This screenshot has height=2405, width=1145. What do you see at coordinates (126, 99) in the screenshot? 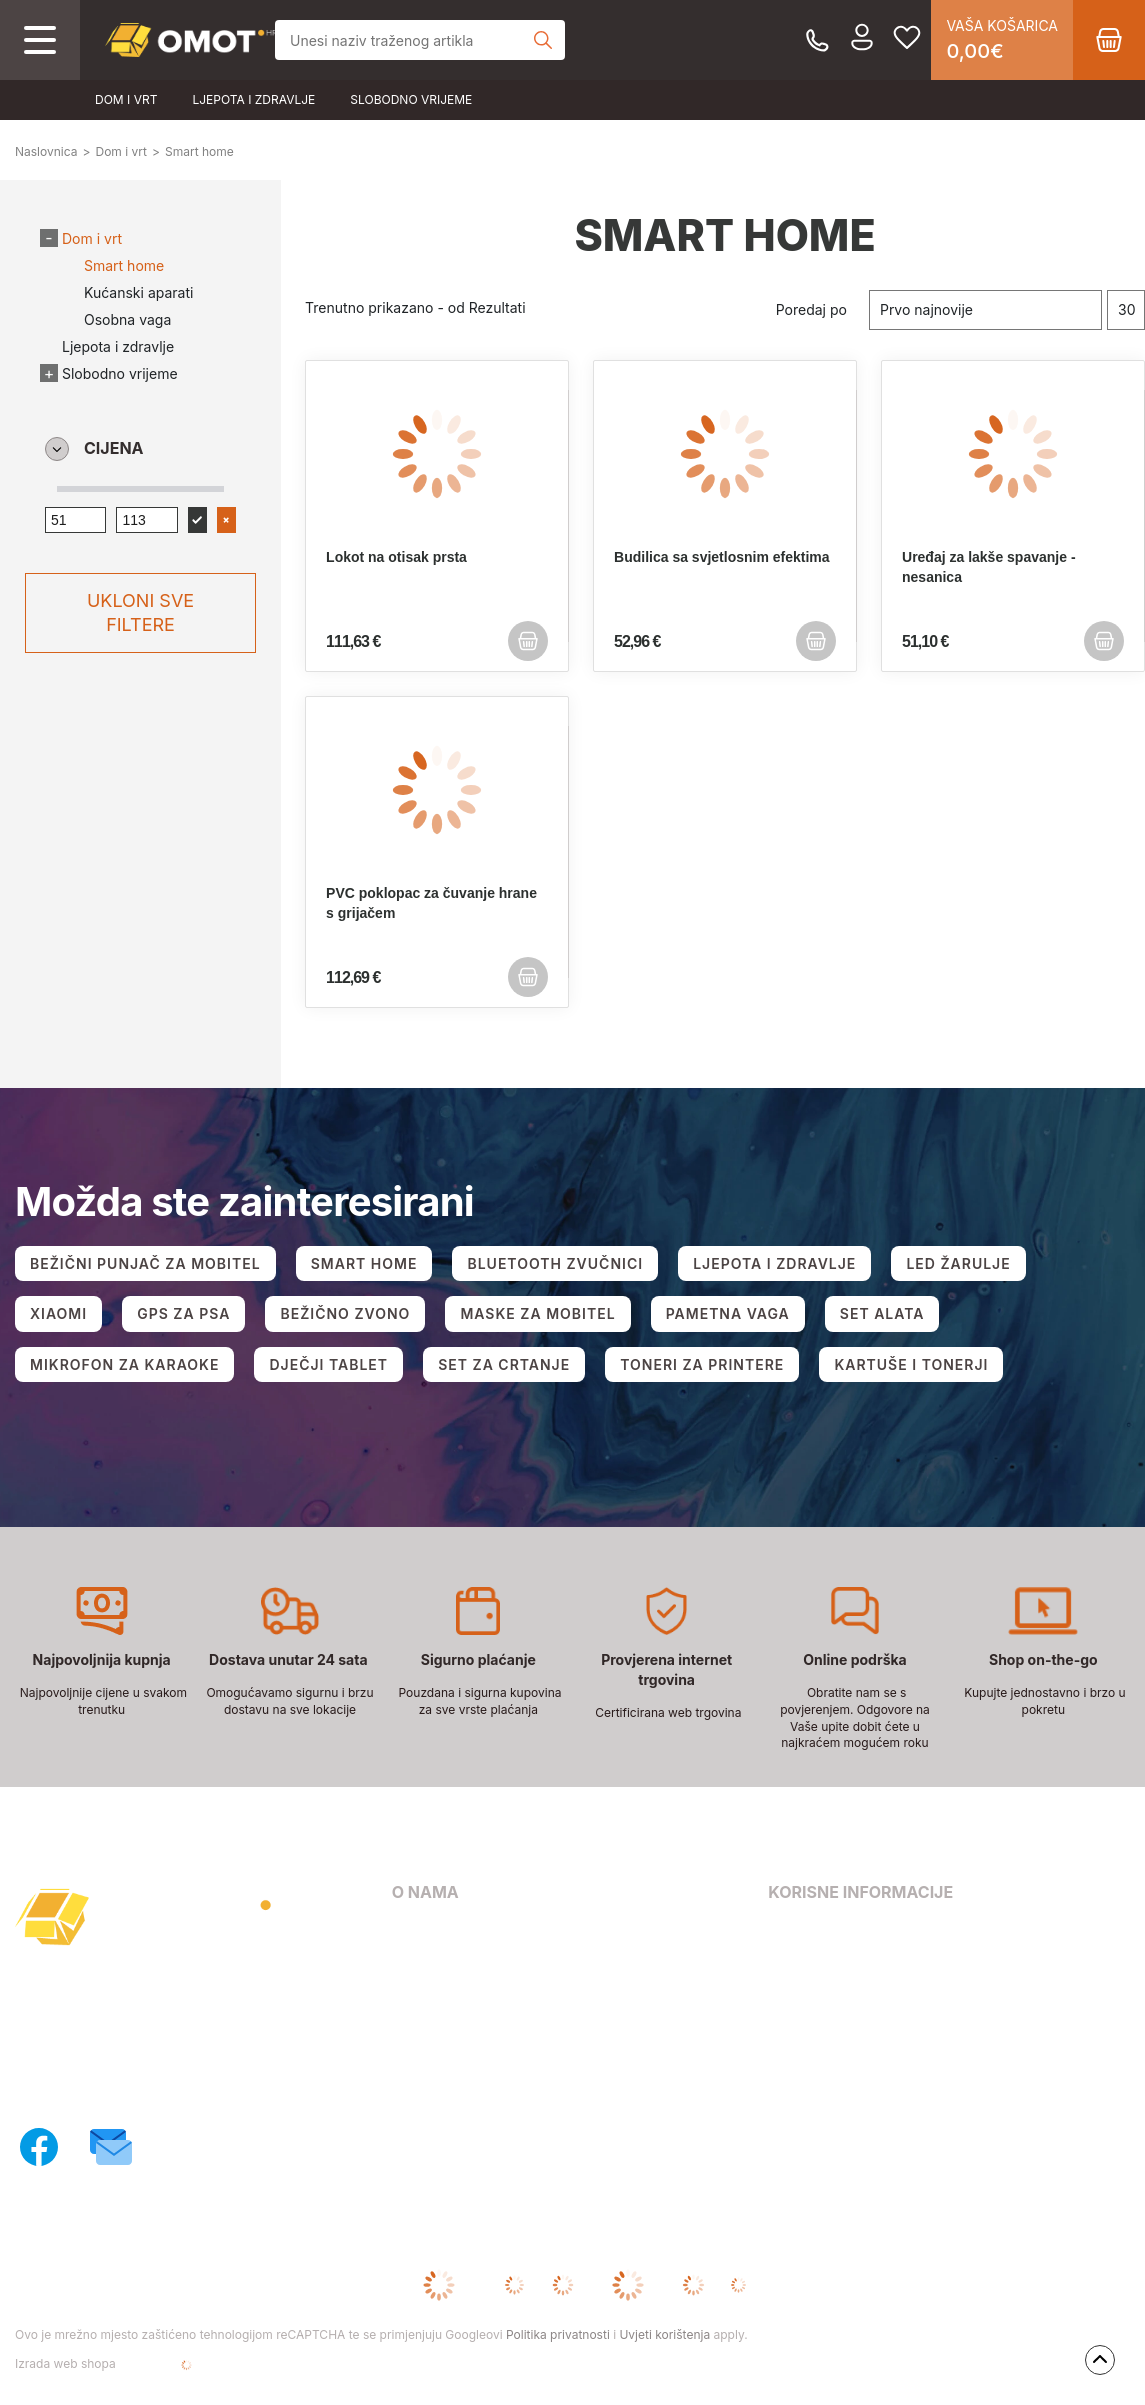
I see `Dom i vrt` at bounding box center [126, 99].